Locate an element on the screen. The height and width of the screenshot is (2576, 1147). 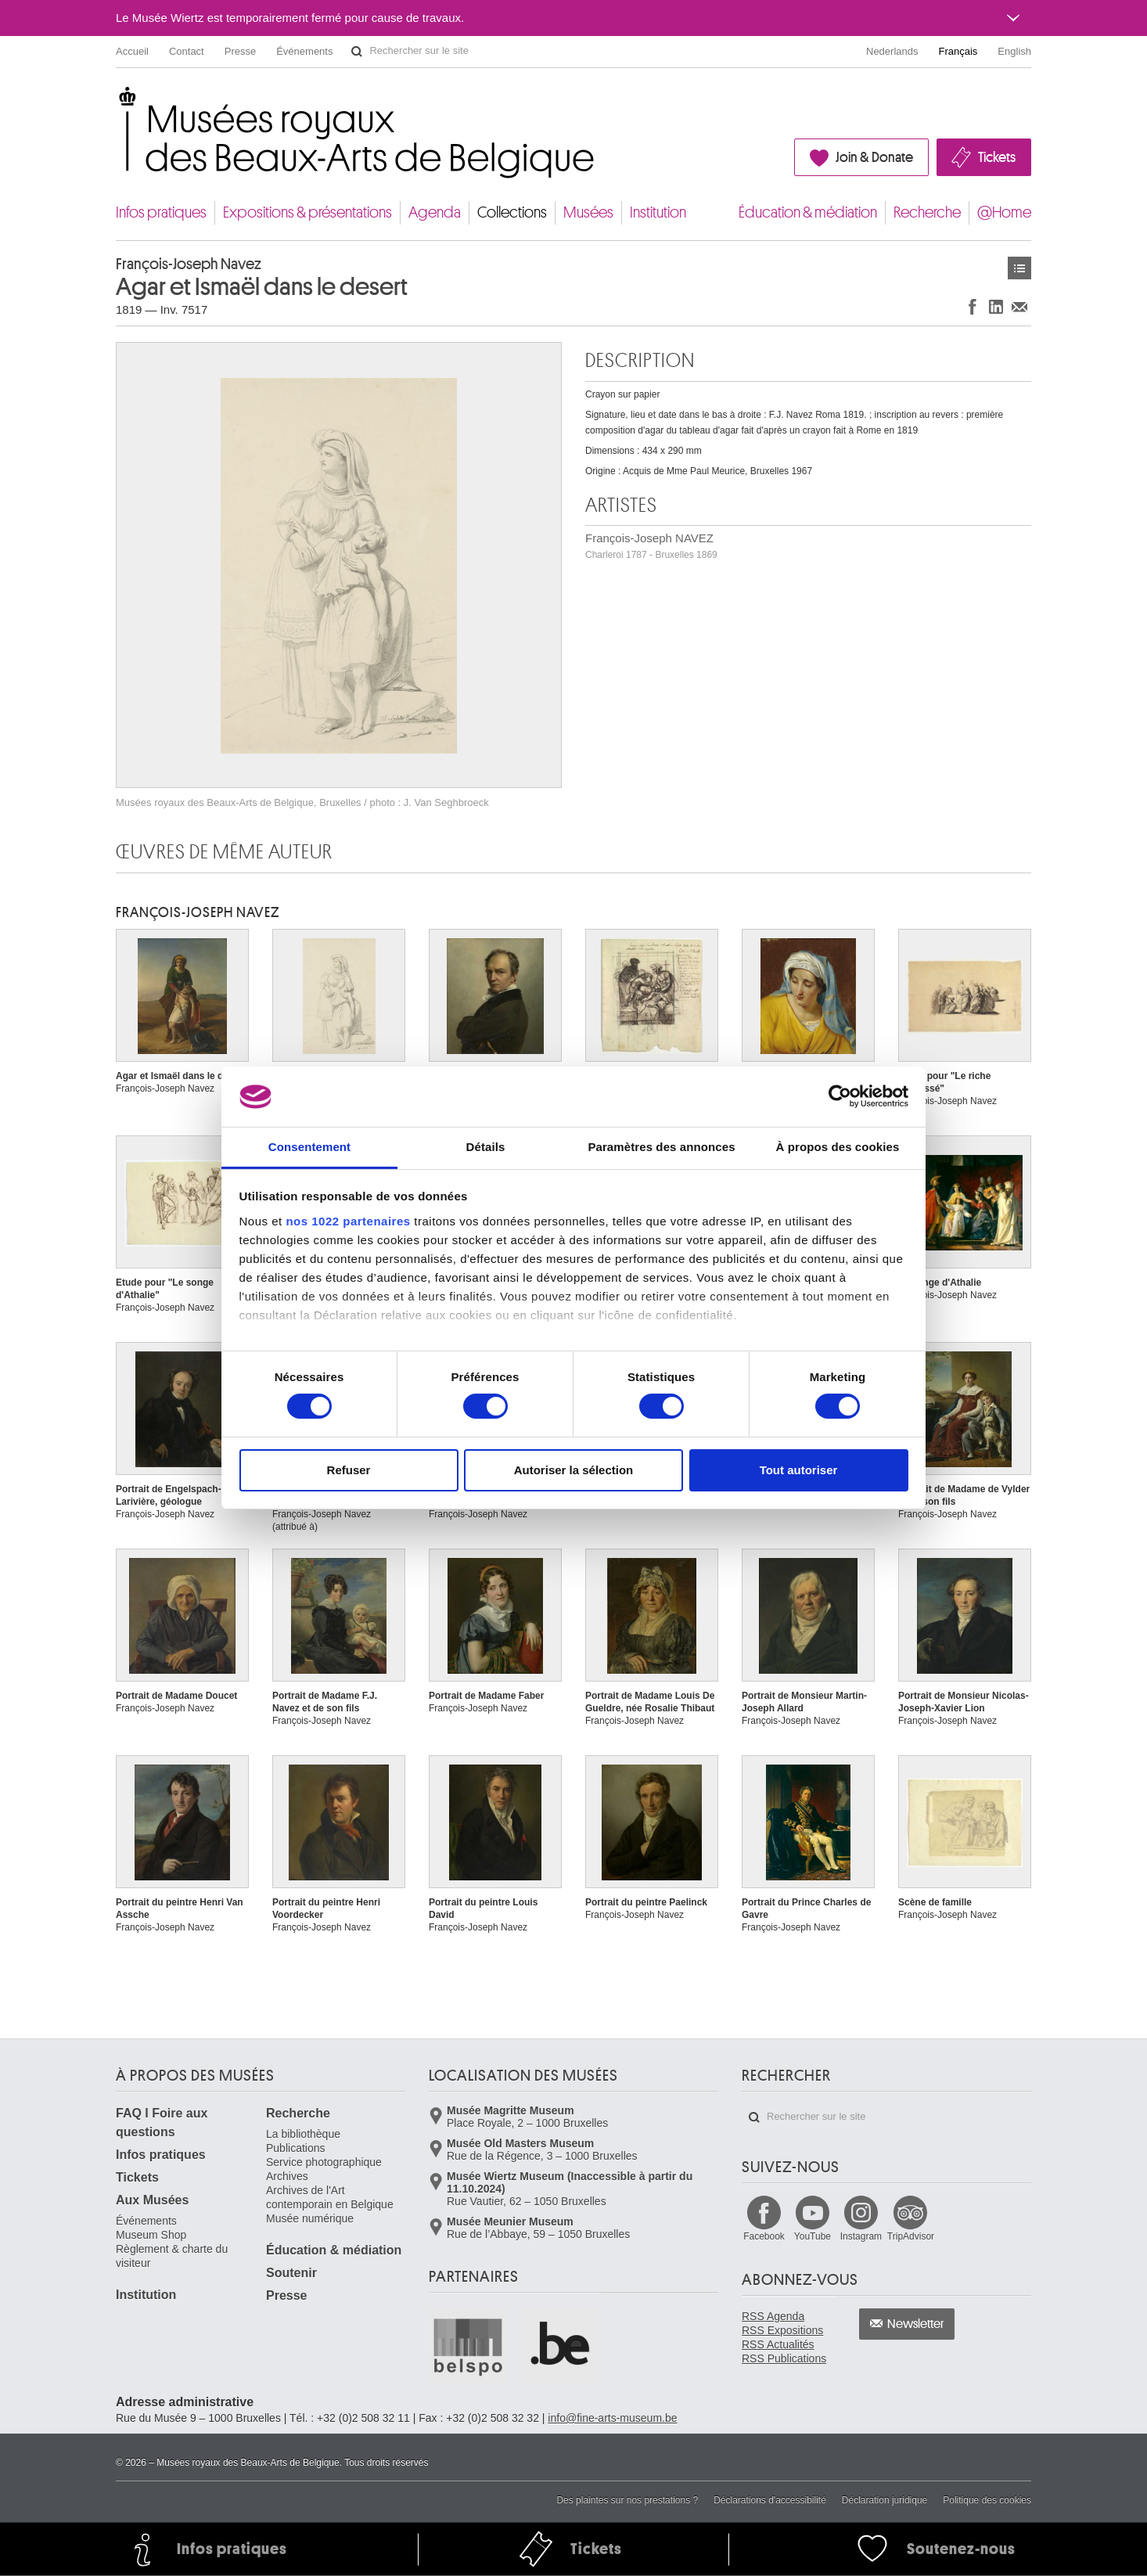
YouTube is located at coordinates (812, 2236).